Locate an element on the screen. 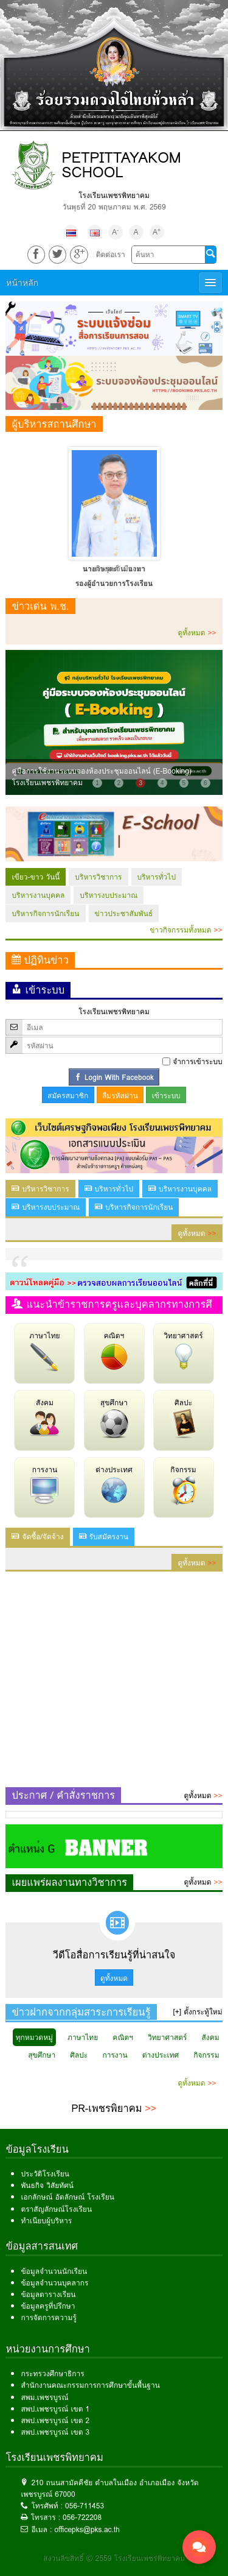 Image resolution: width=228 pixels, height=2576 pixels. บริหารทั่วไป is located at coordinates (156, 877).